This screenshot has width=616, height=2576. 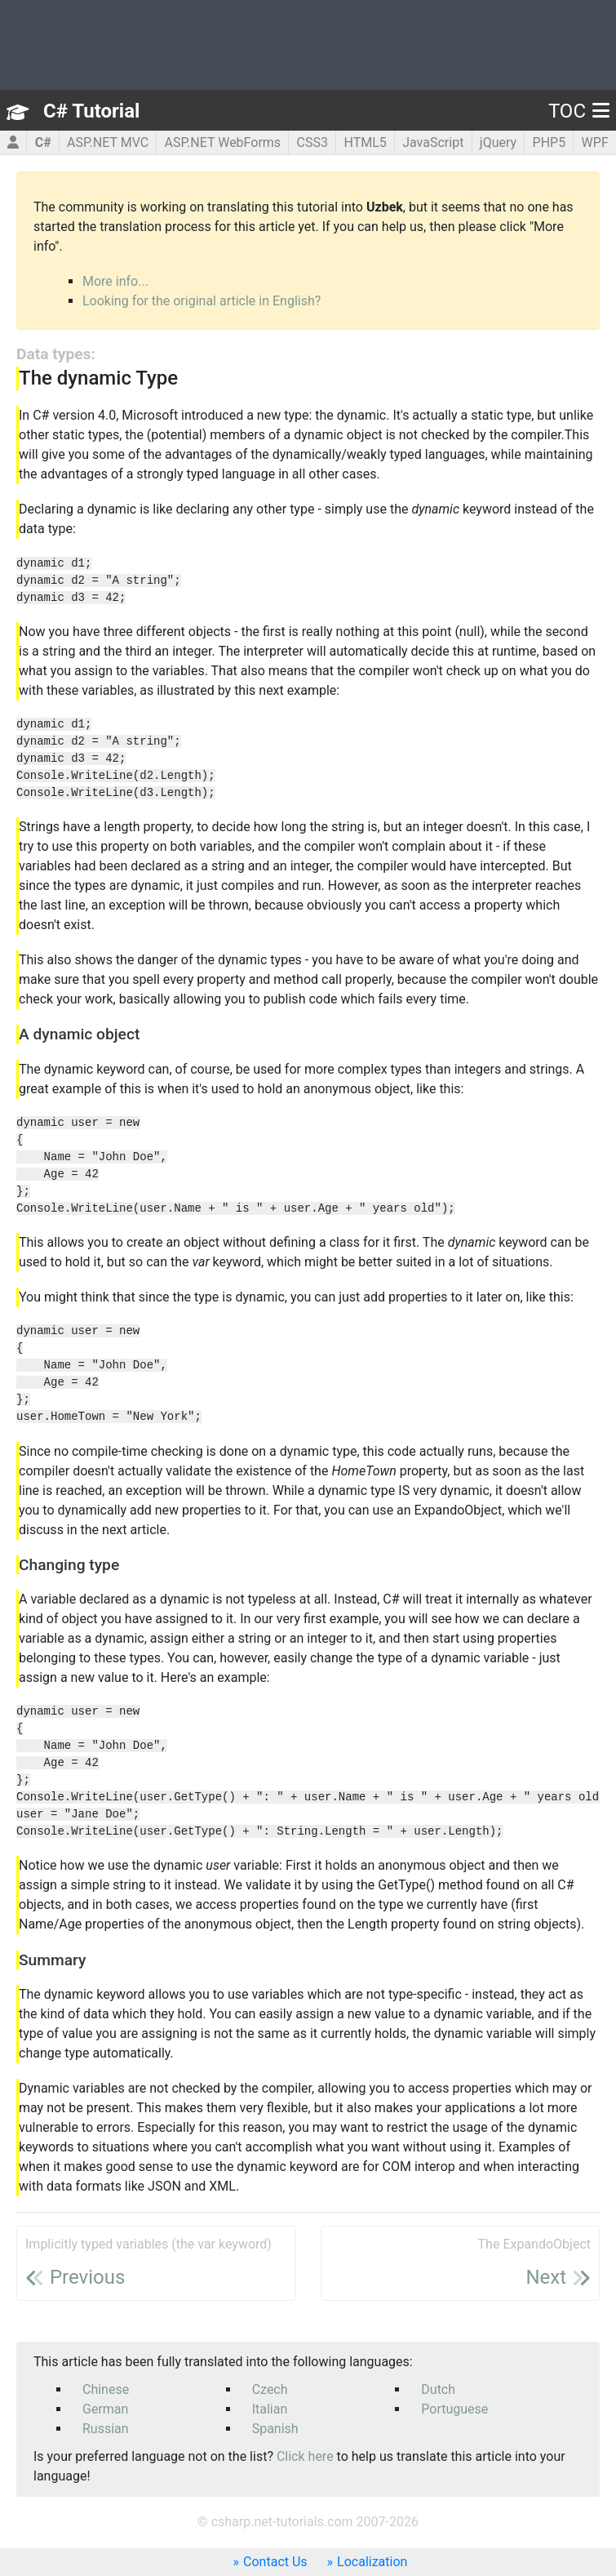 What do you see at coordinates (275, 2428) in the screenshot?
I see `Spanish` at bounding box center [275, 2428].